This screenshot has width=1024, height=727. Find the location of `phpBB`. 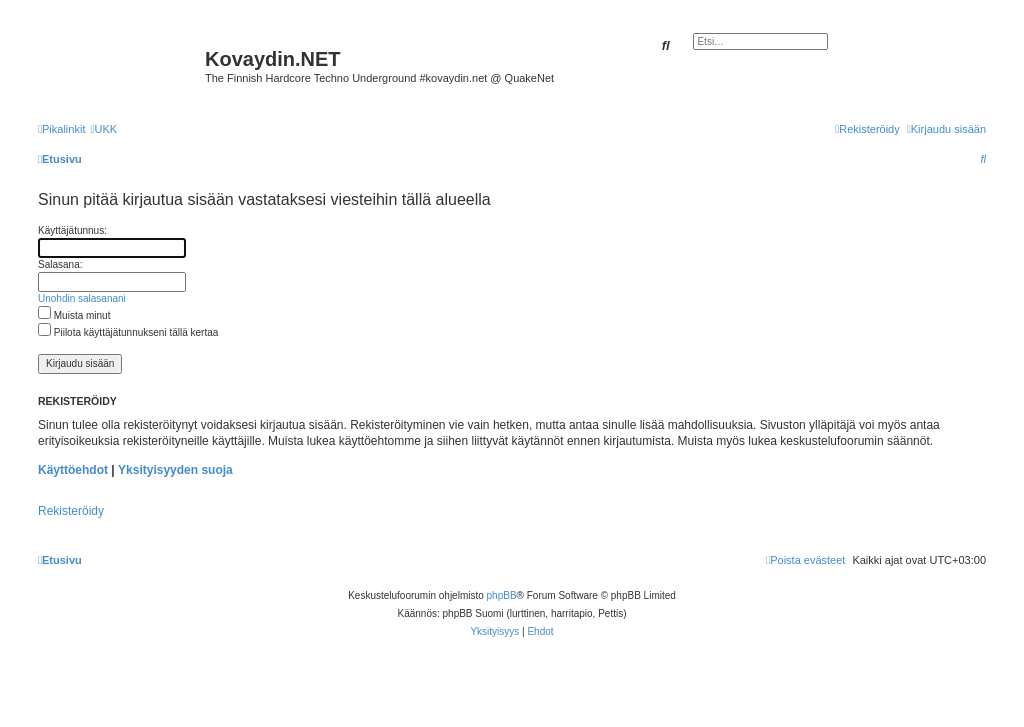

phpBB is located at coordinates (502, 595).